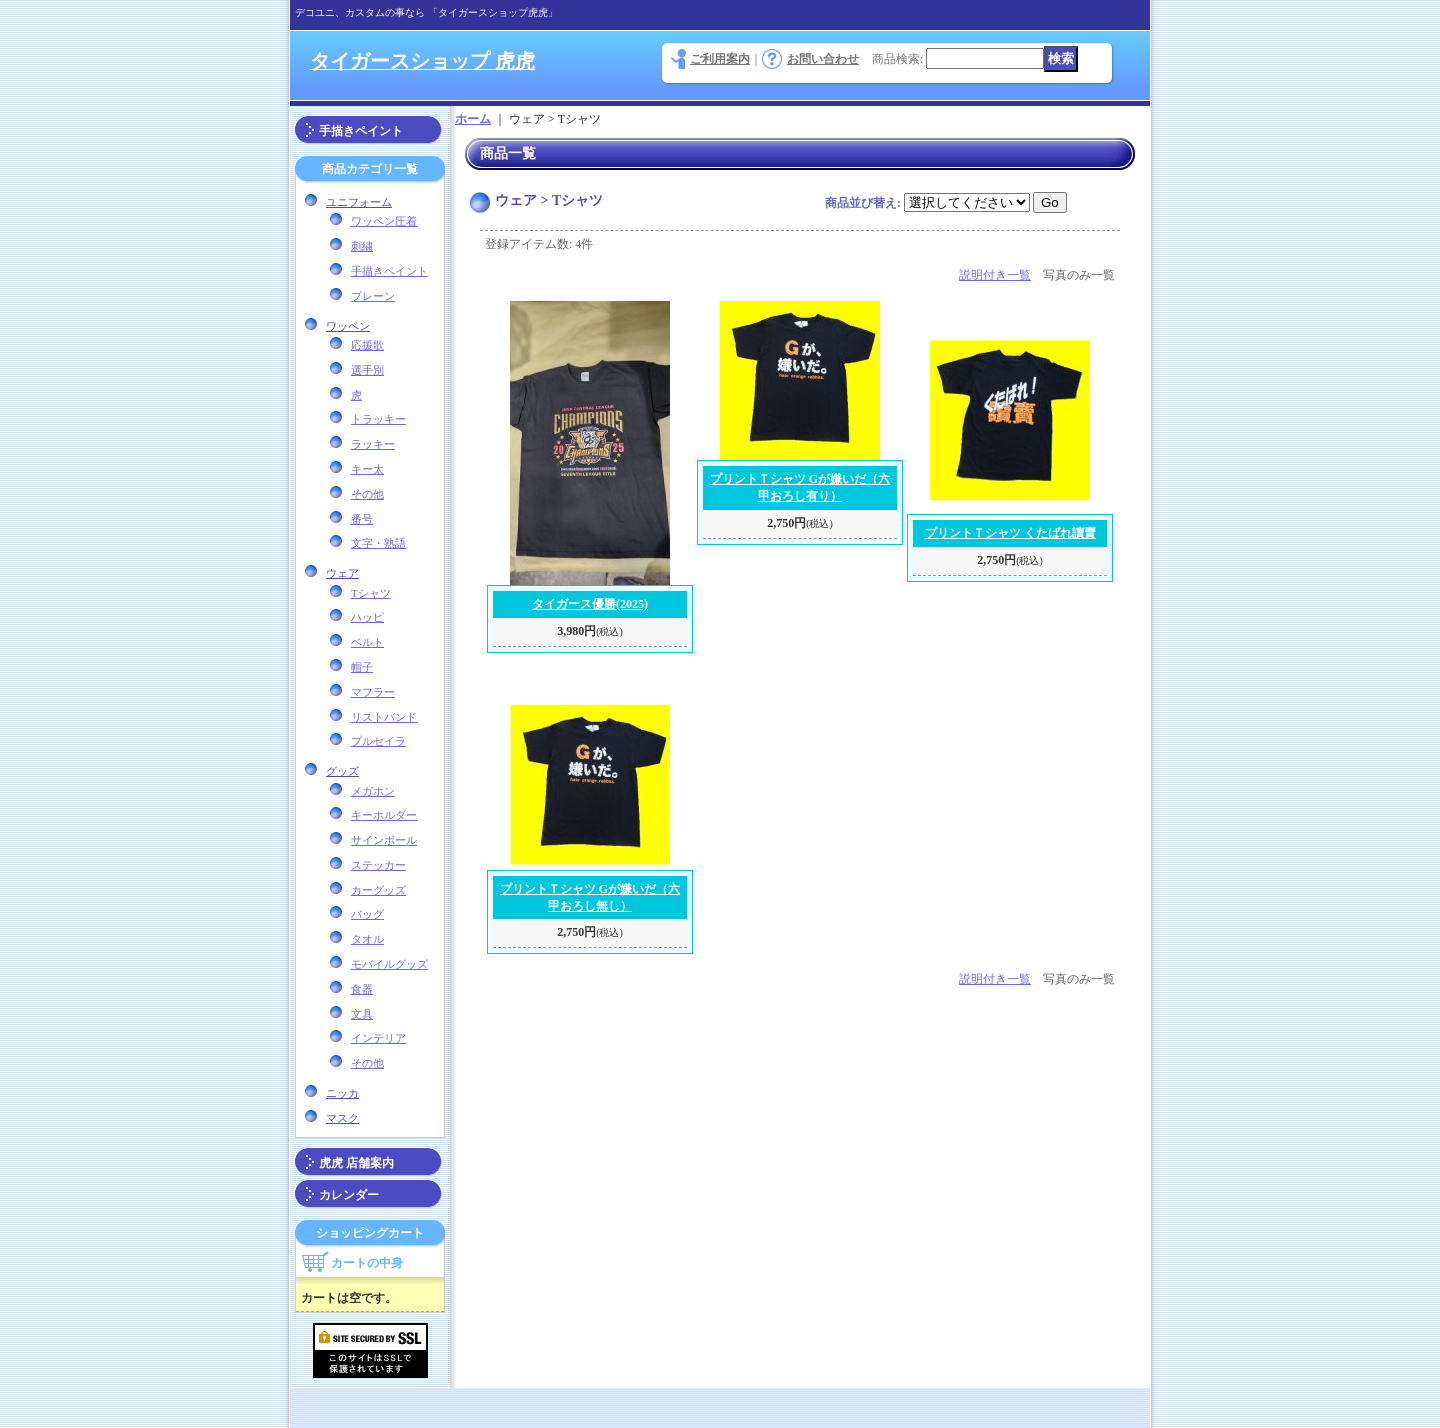 The image size is (1440, 1428). I want to click on マフラー, so click(373, 692).